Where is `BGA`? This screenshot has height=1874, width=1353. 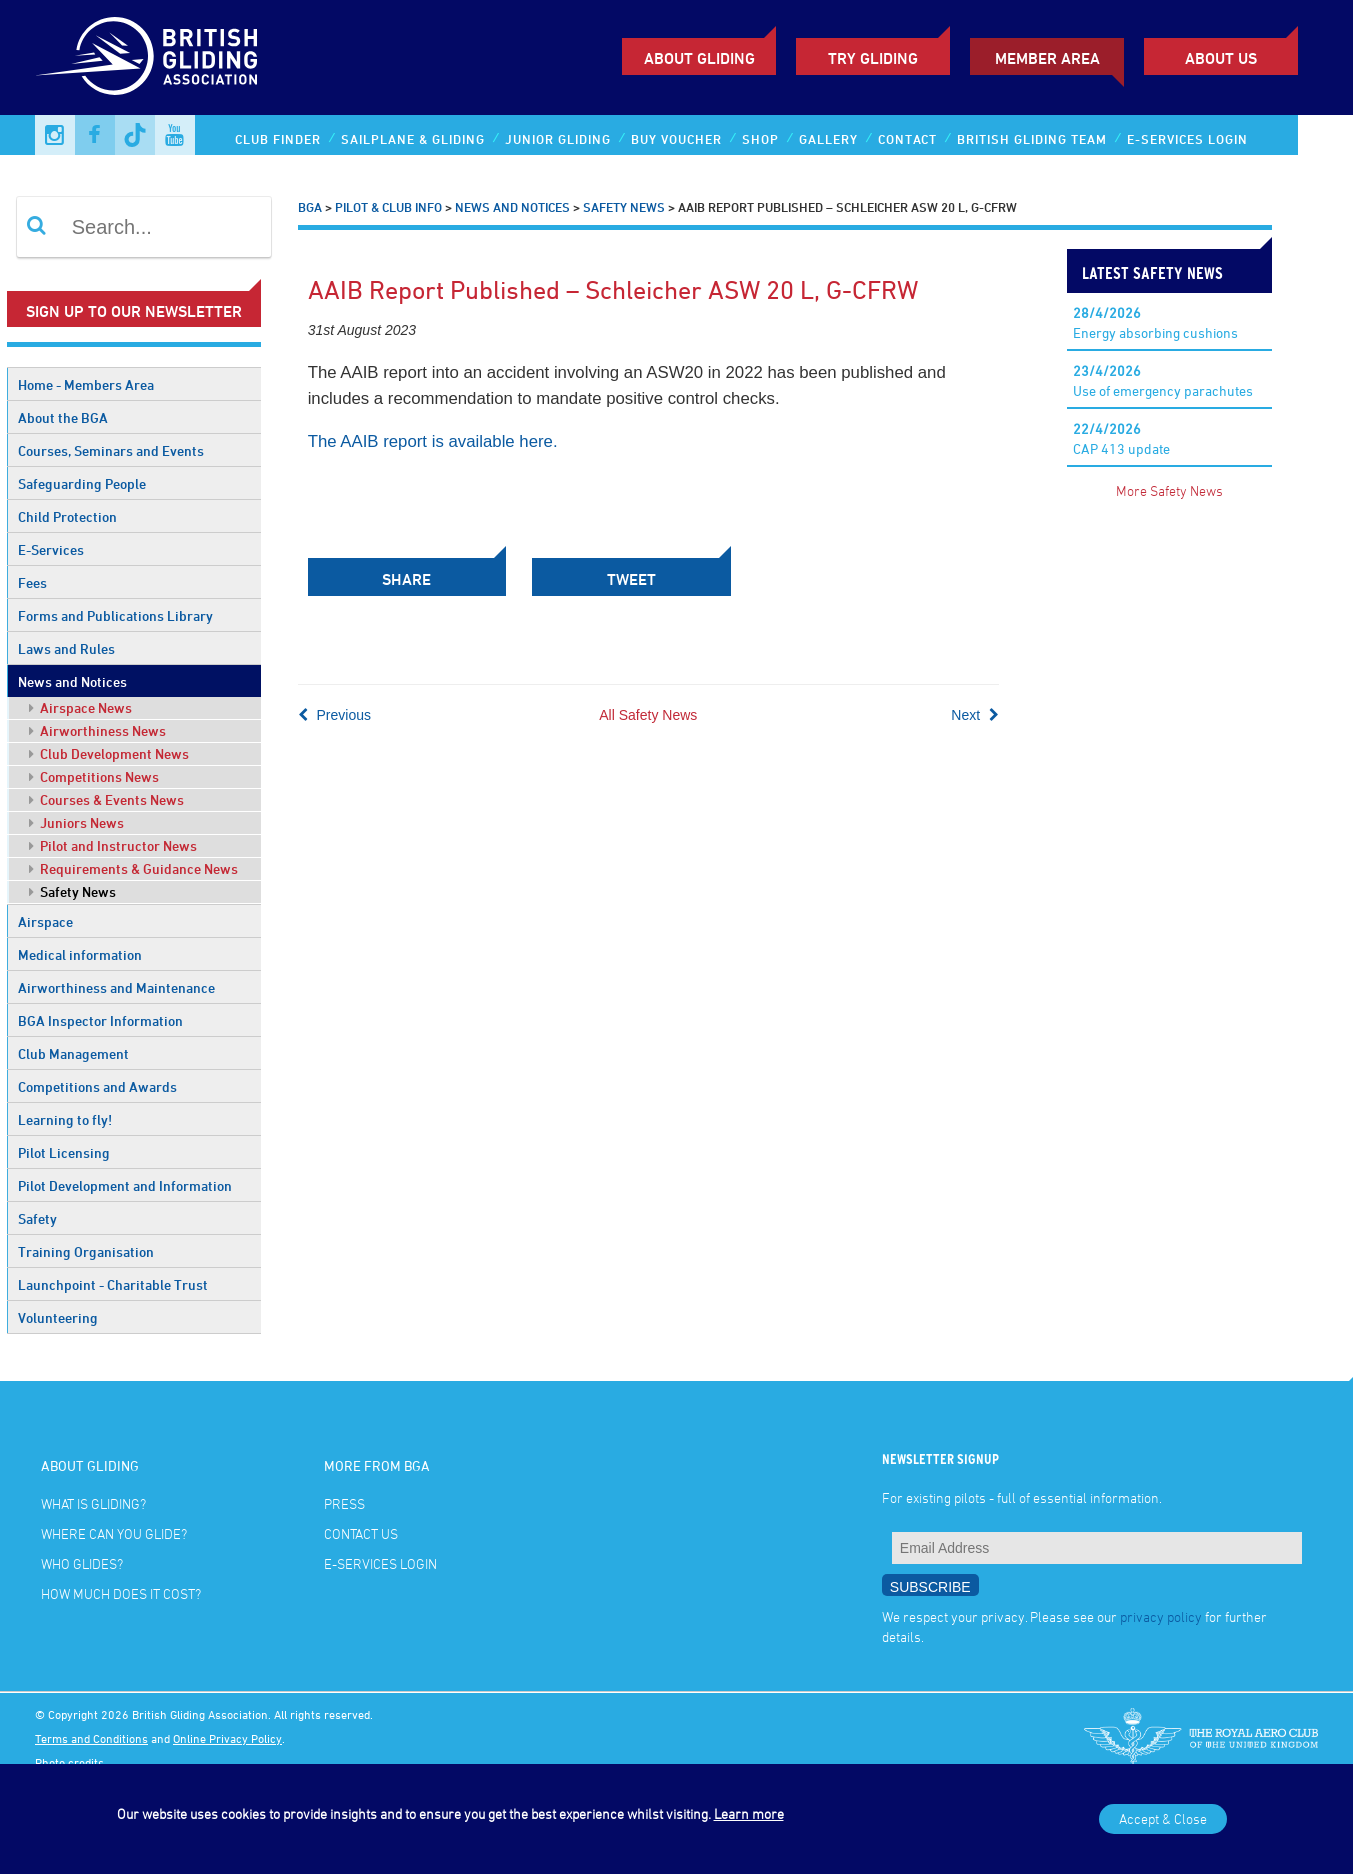
BGA is located at coordinates (310, 207).